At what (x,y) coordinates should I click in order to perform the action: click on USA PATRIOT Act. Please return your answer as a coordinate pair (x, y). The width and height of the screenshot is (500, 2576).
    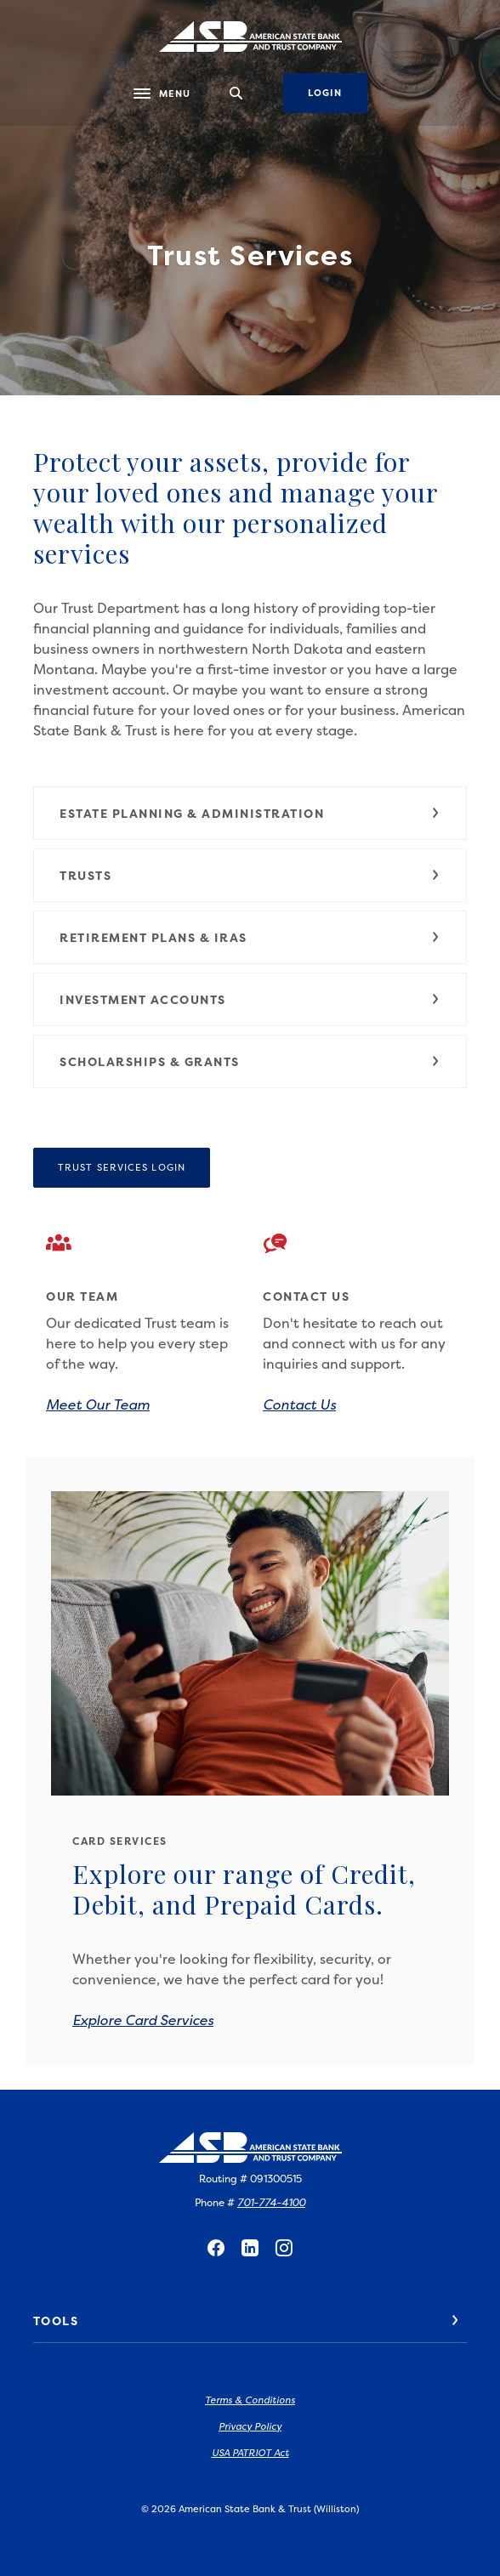
    Looking at the image, I should click on (250, 2453).